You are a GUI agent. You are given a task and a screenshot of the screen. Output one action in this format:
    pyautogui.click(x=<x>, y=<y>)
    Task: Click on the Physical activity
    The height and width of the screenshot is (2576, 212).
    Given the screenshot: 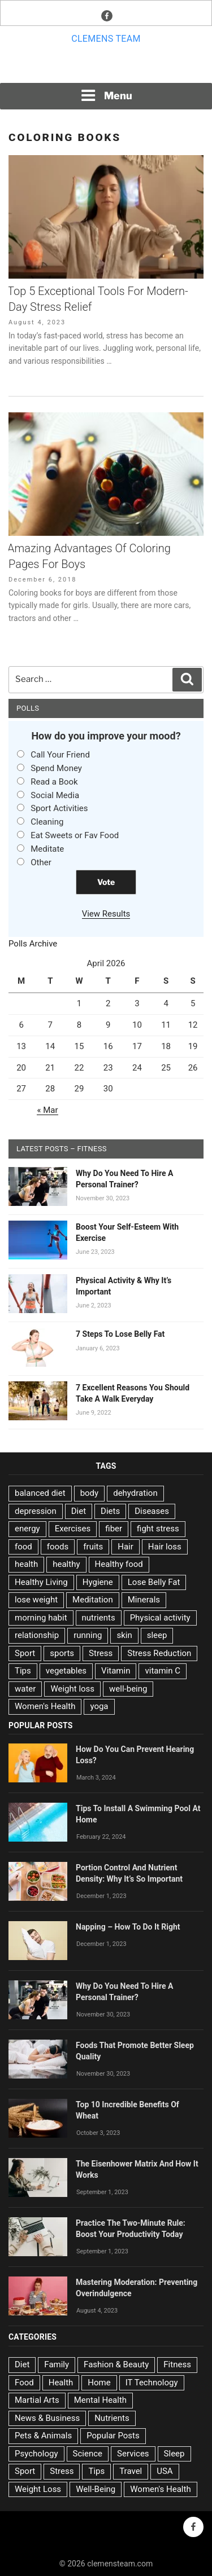 What is the action you would take?
    pyautogui.click(x=160, y=1618)
    